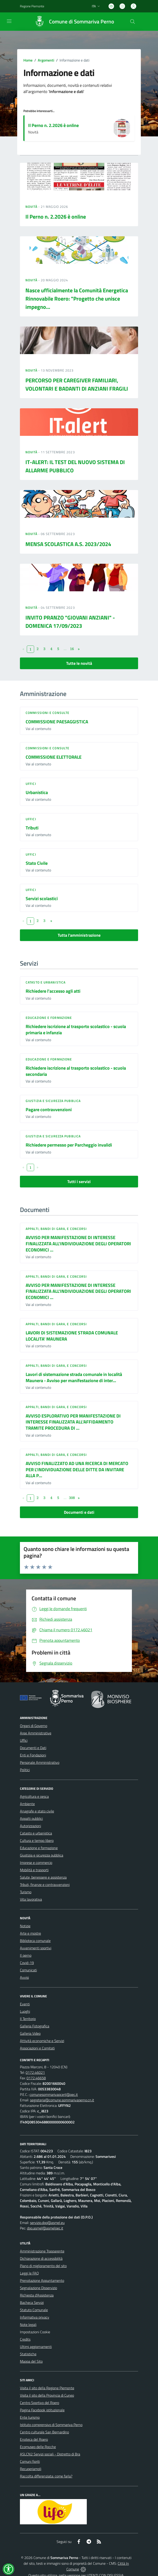 Image resolution: width=158 pixels, height=2576 pixels. I want to click on 16, so click(72, 648).